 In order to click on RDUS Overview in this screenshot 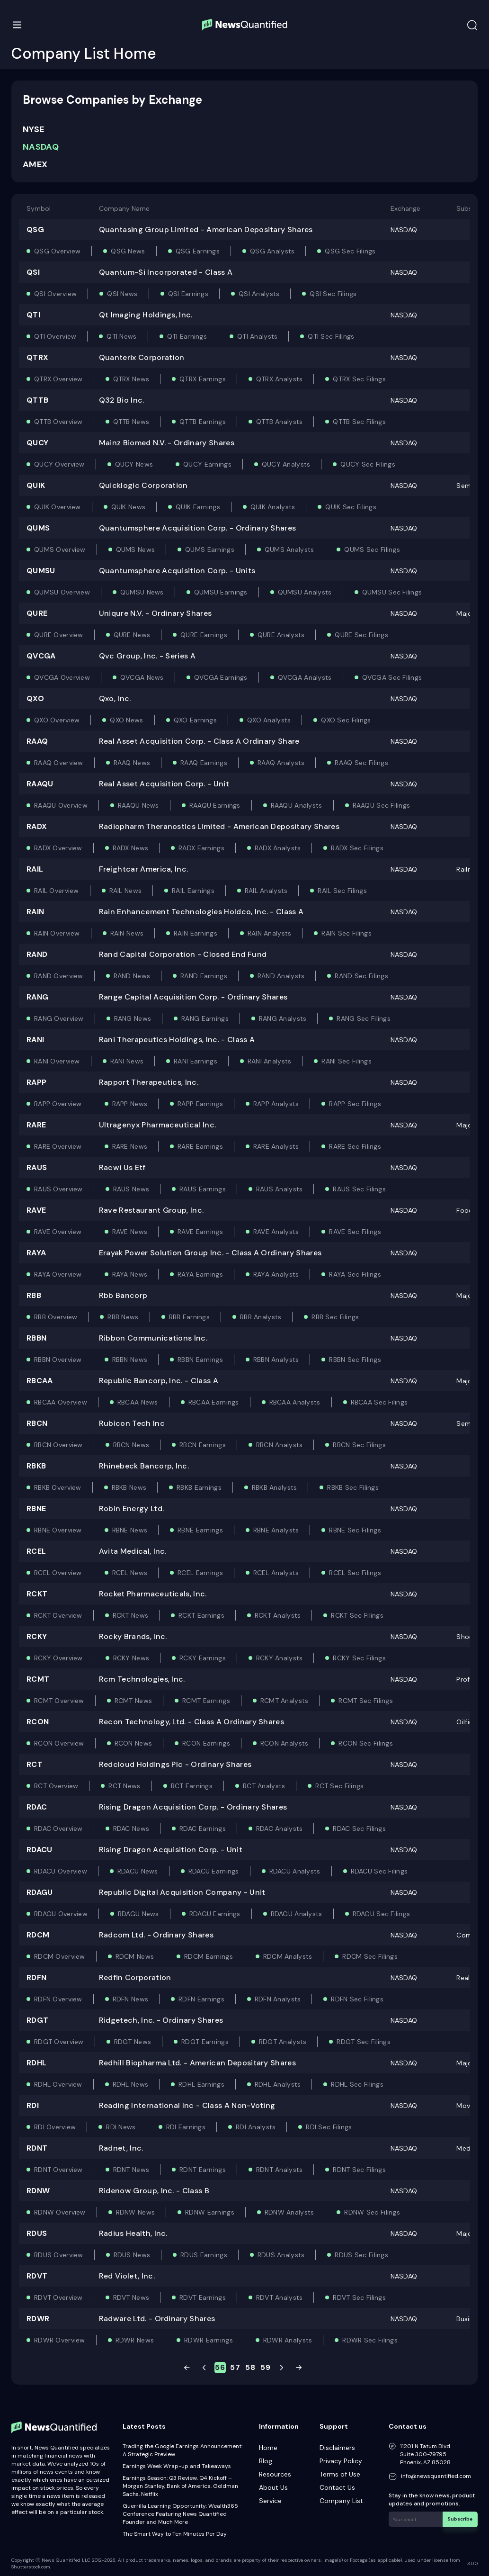, I will do `click(58, 2255)`.